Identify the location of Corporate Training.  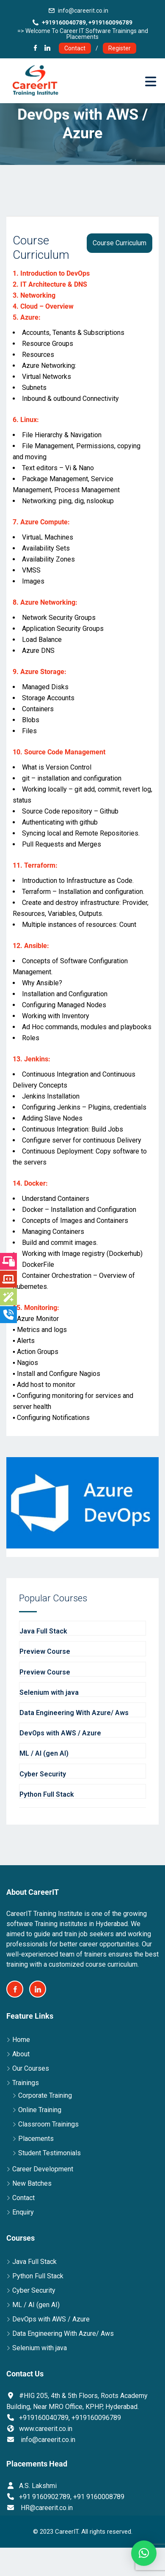
(45, 2095).